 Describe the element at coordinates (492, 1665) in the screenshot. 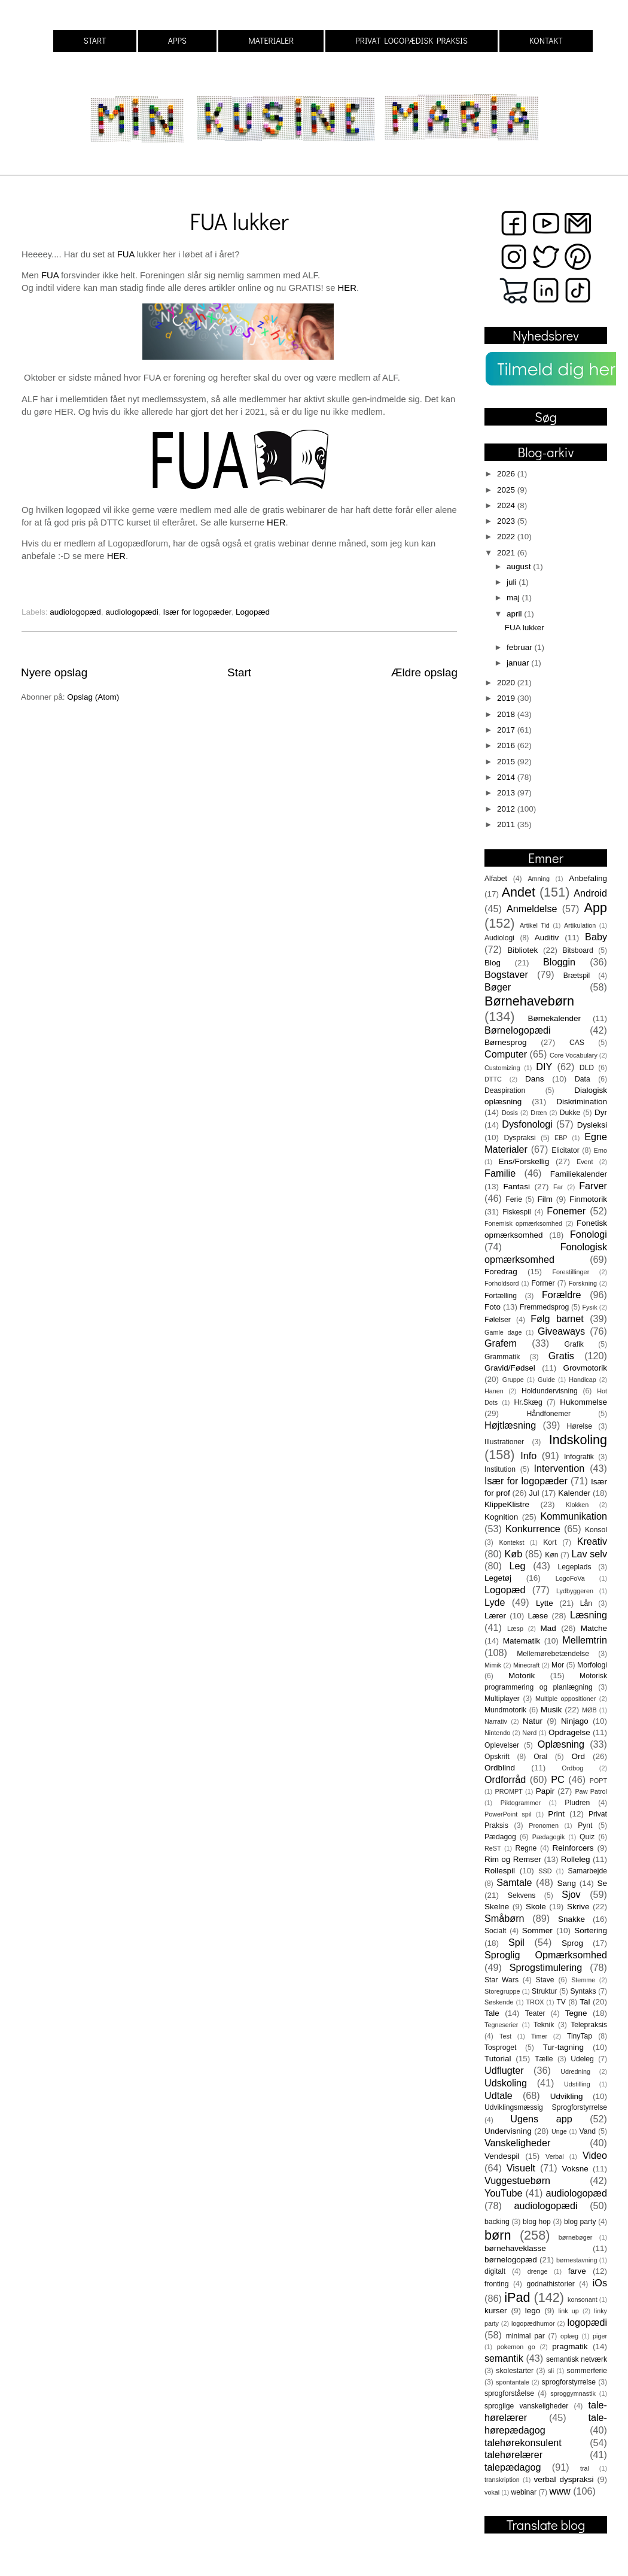

I see `Mimik` at that location.